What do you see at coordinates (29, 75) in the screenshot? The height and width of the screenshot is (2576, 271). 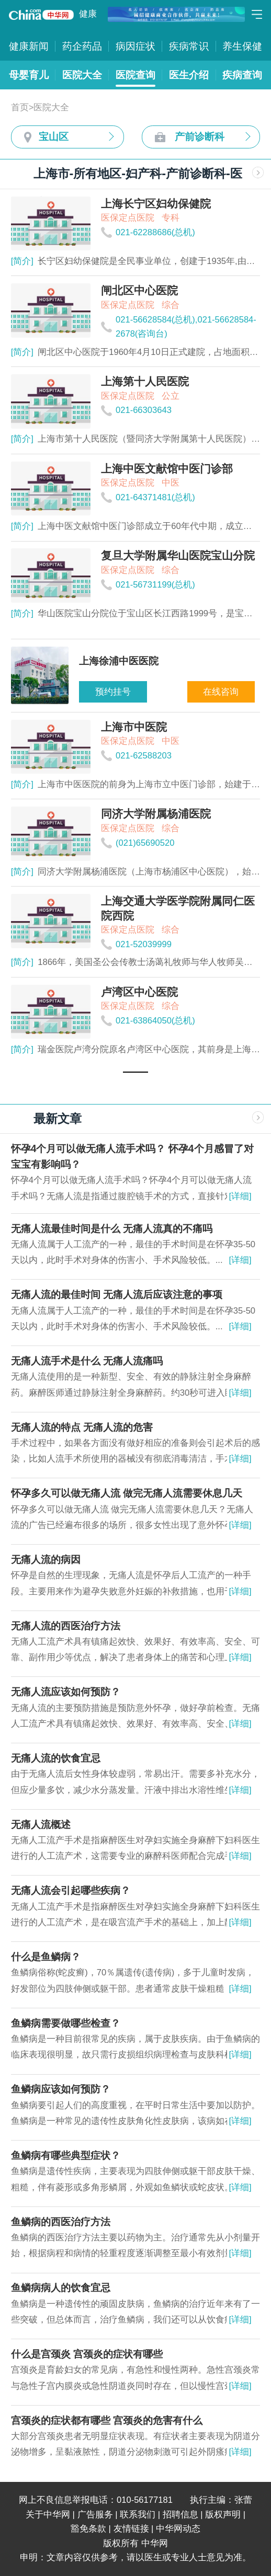 I see `母婴育儿` at bounding box center [29, 75].